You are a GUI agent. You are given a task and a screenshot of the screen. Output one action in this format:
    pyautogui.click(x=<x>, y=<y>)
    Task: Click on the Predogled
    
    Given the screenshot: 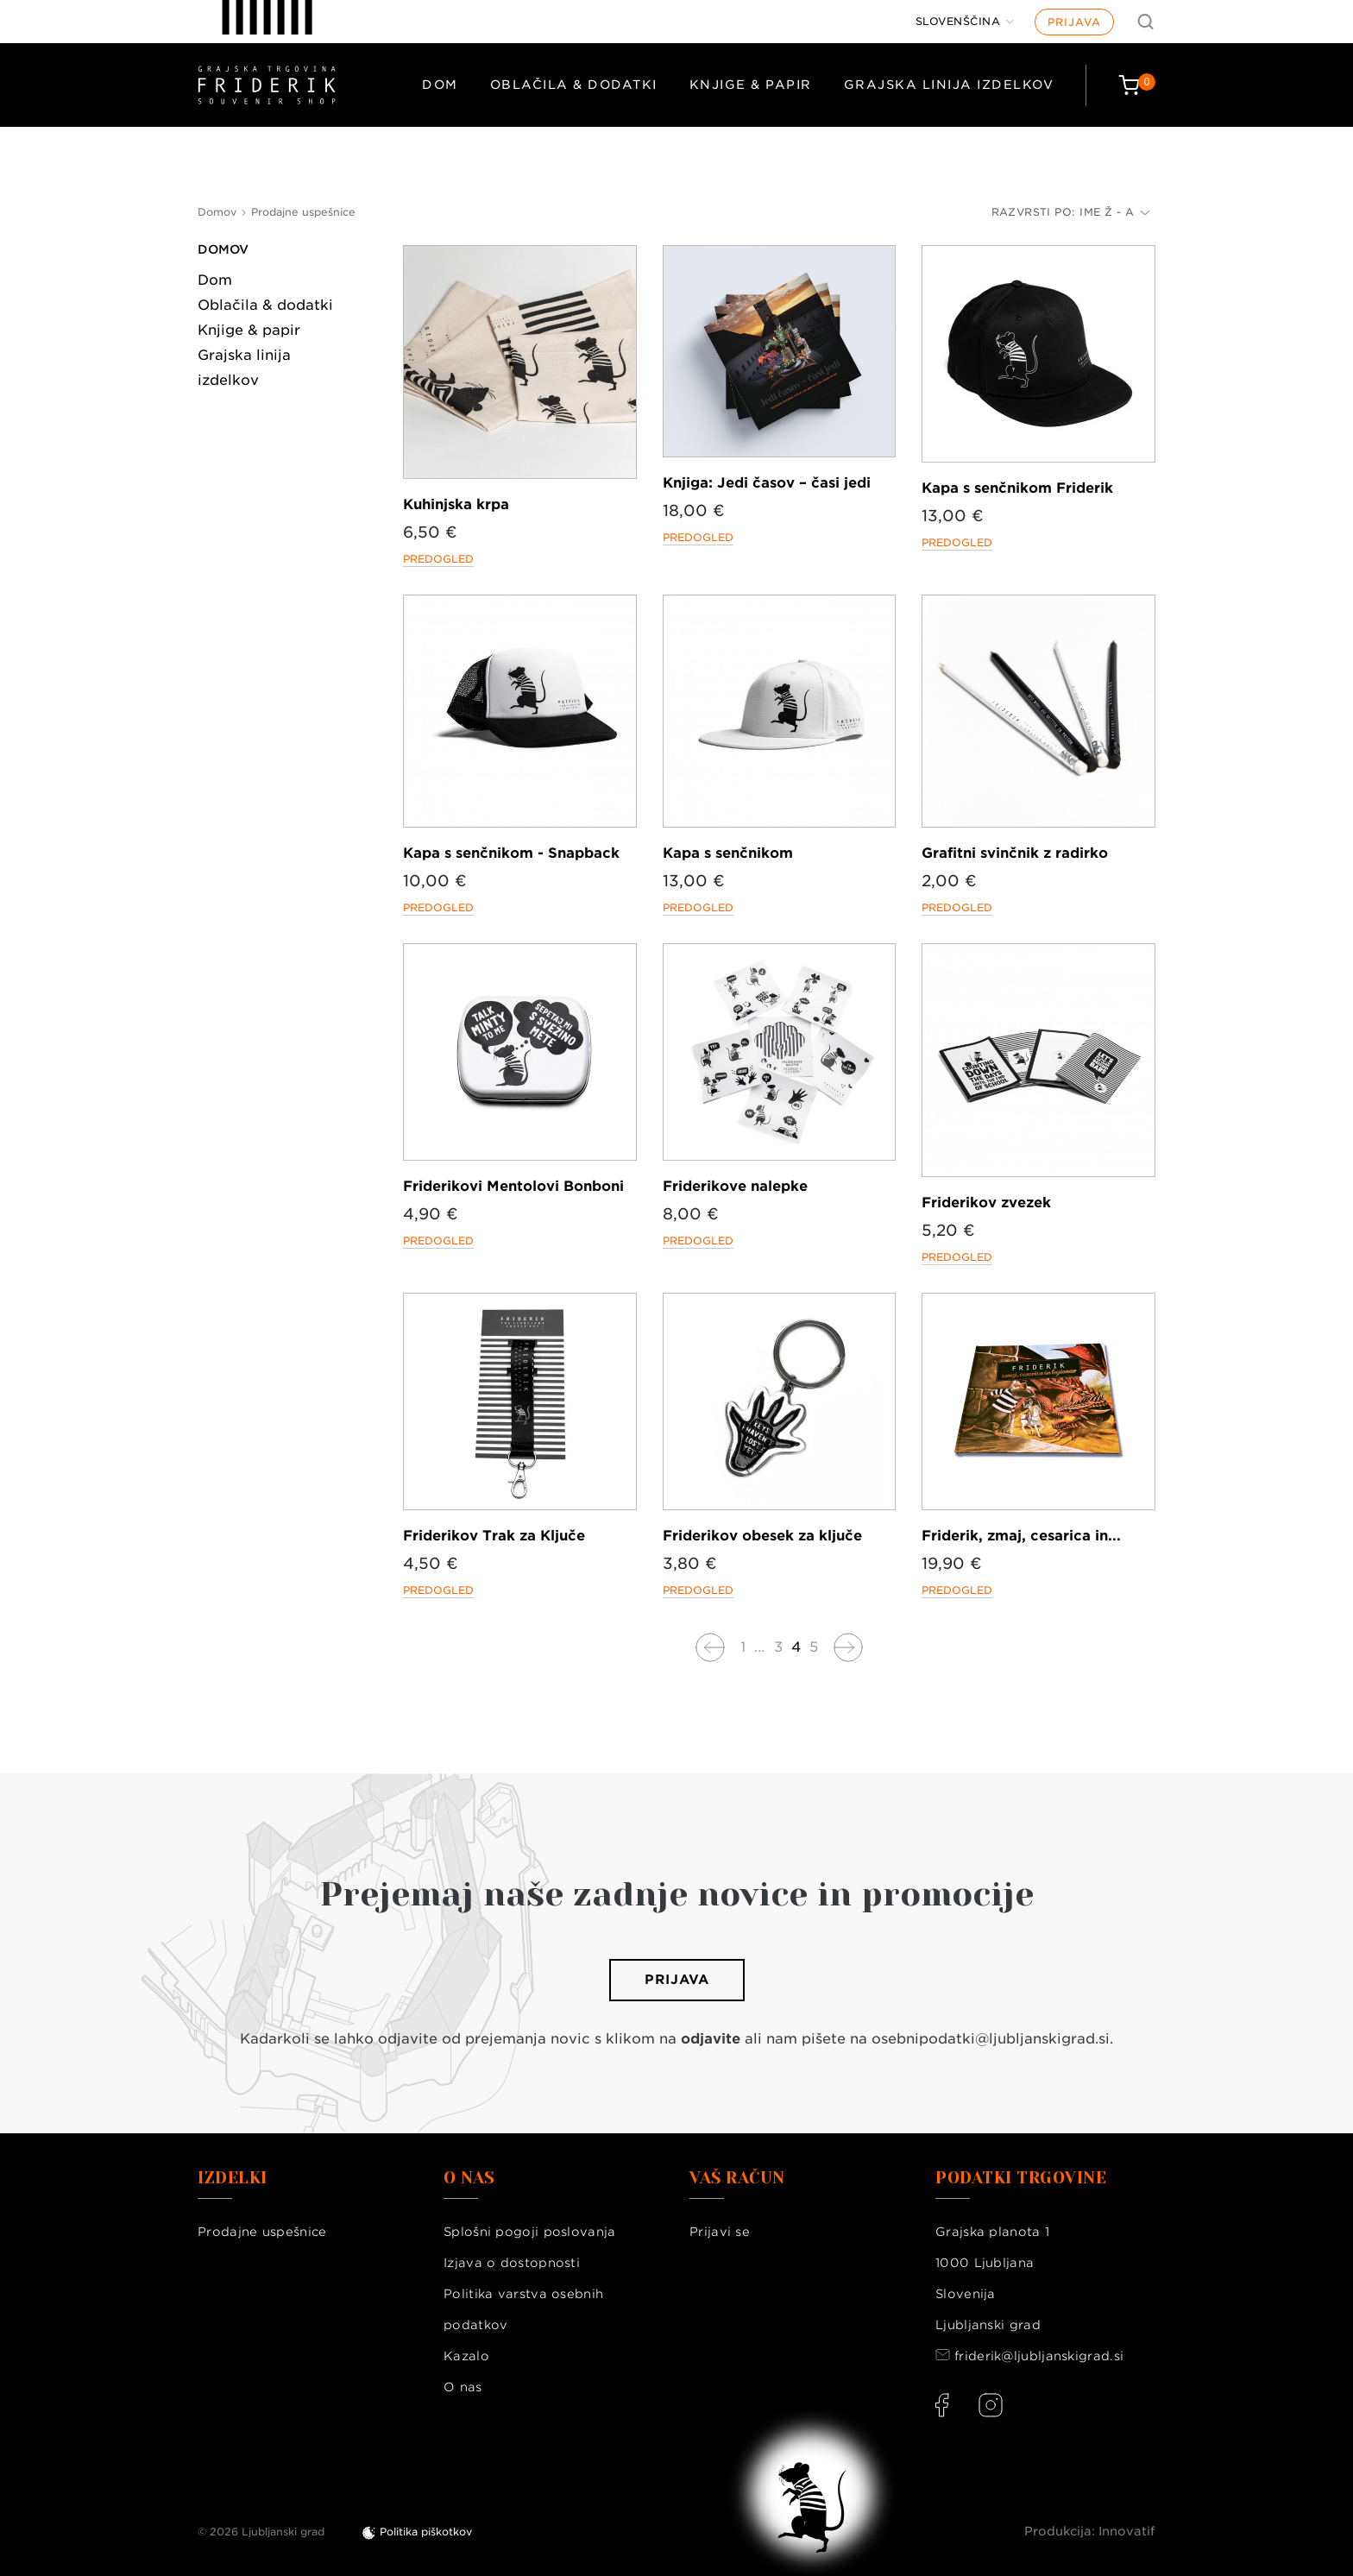 What is the action you would take?
    pyautogui.click(x=438, y=558)
    